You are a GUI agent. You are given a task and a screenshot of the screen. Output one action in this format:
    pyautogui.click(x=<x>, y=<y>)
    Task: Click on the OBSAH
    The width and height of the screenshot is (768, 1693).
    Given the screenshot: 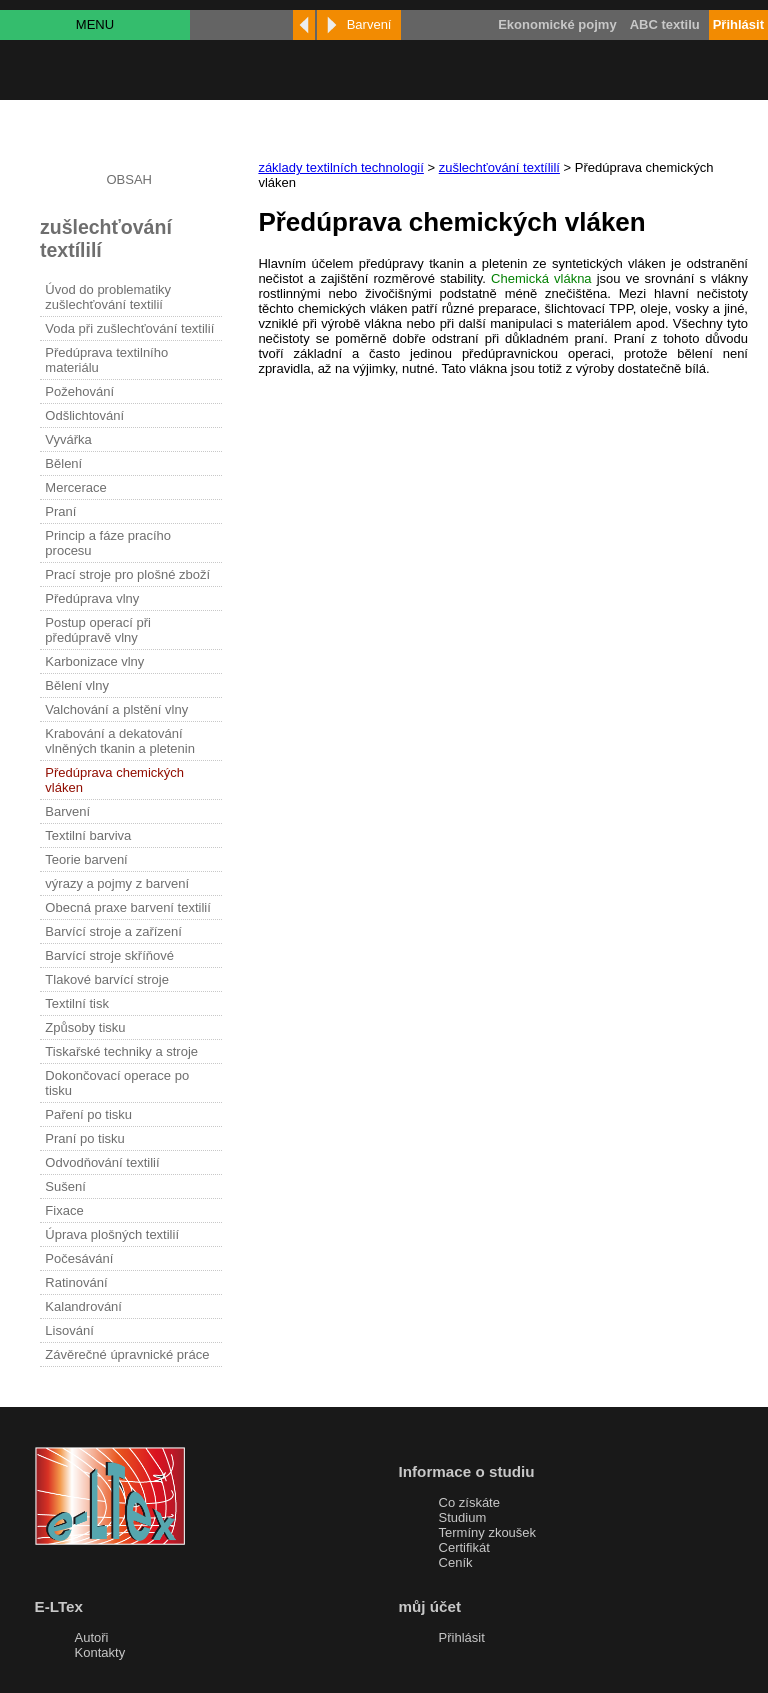 What is the action you would take?
    pyautogui.click(x=129, y=179)
    